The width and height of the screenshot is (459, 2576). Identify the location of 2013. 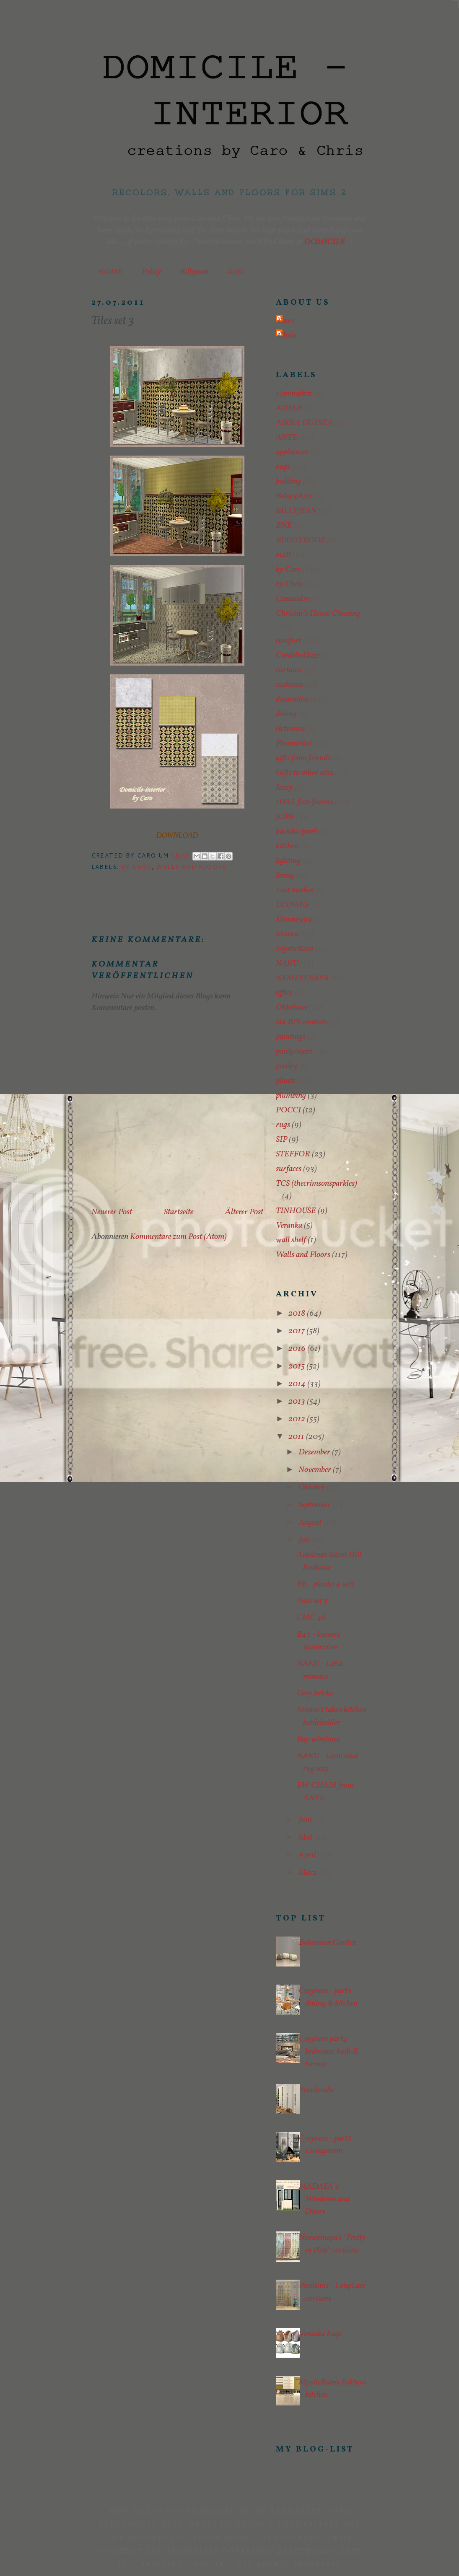
(297, 1401).